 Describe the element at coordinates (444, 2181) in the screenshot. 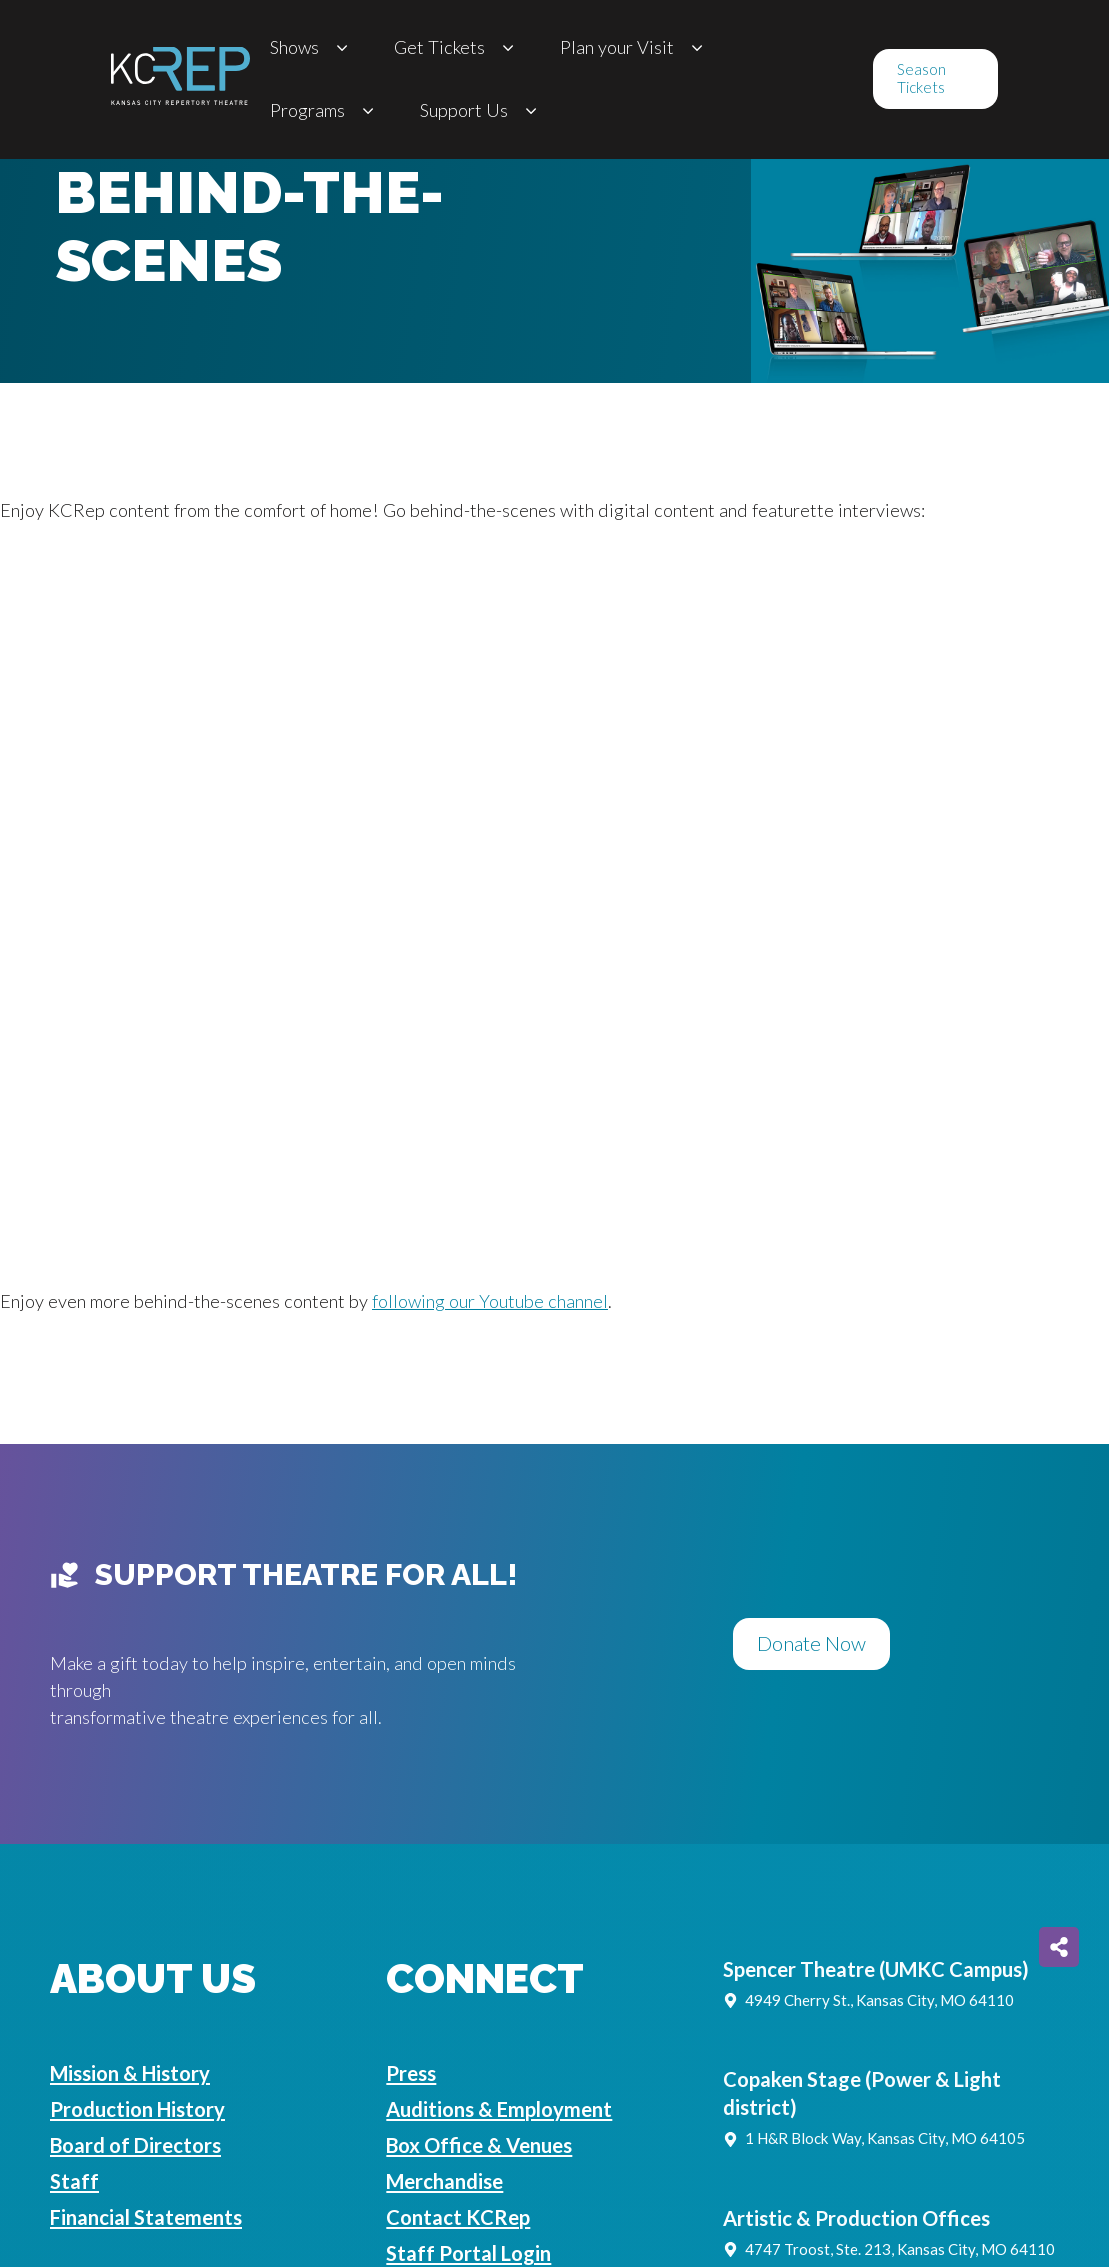

I see `Merchandise` at that location.